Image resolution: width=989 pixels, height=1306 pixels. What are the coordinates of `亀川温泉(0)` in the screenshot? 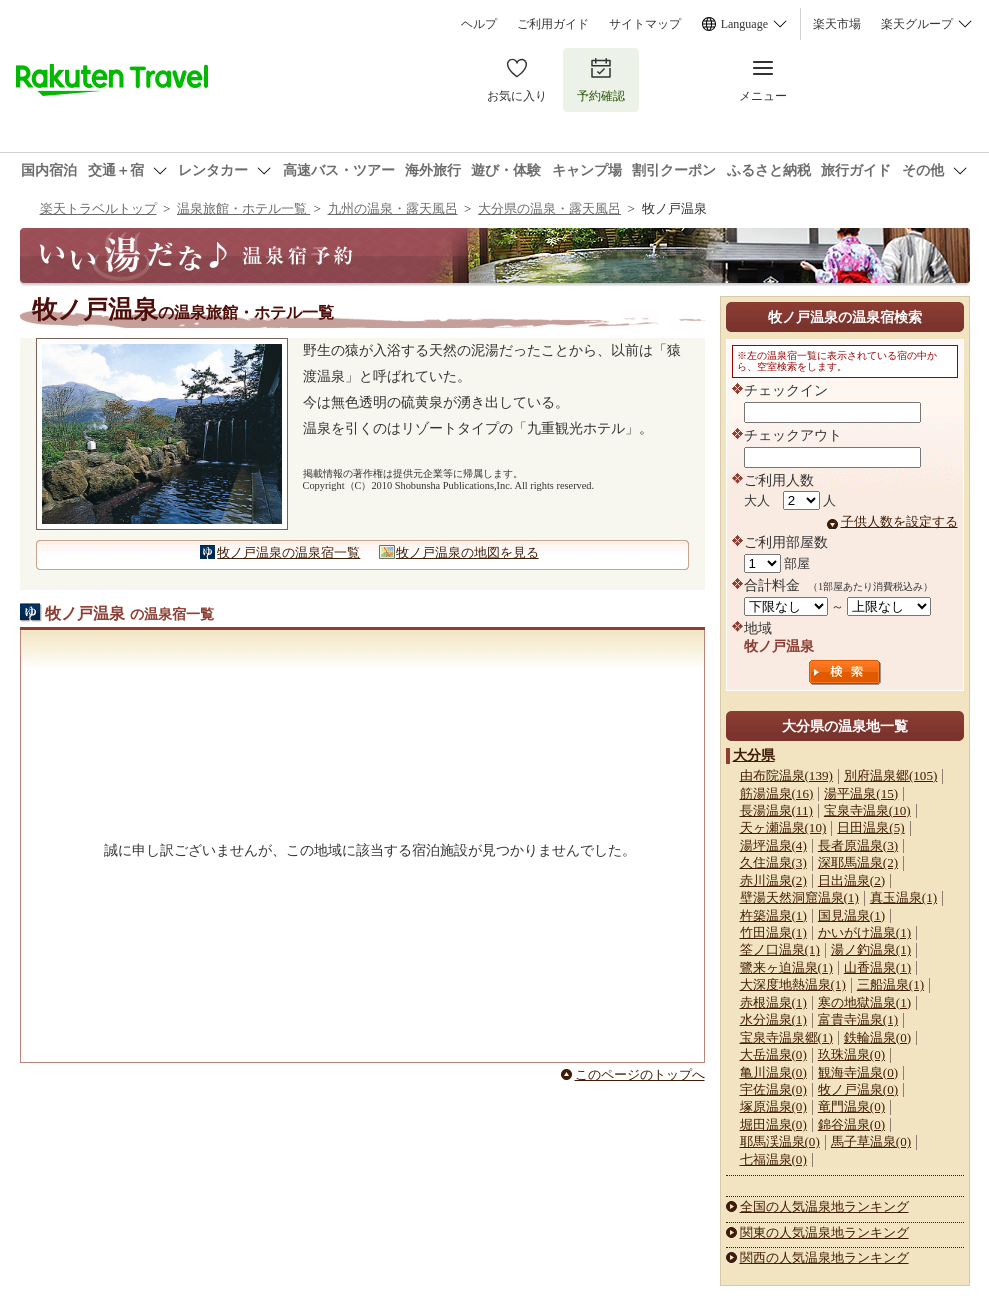 It's located at (773, 1072).